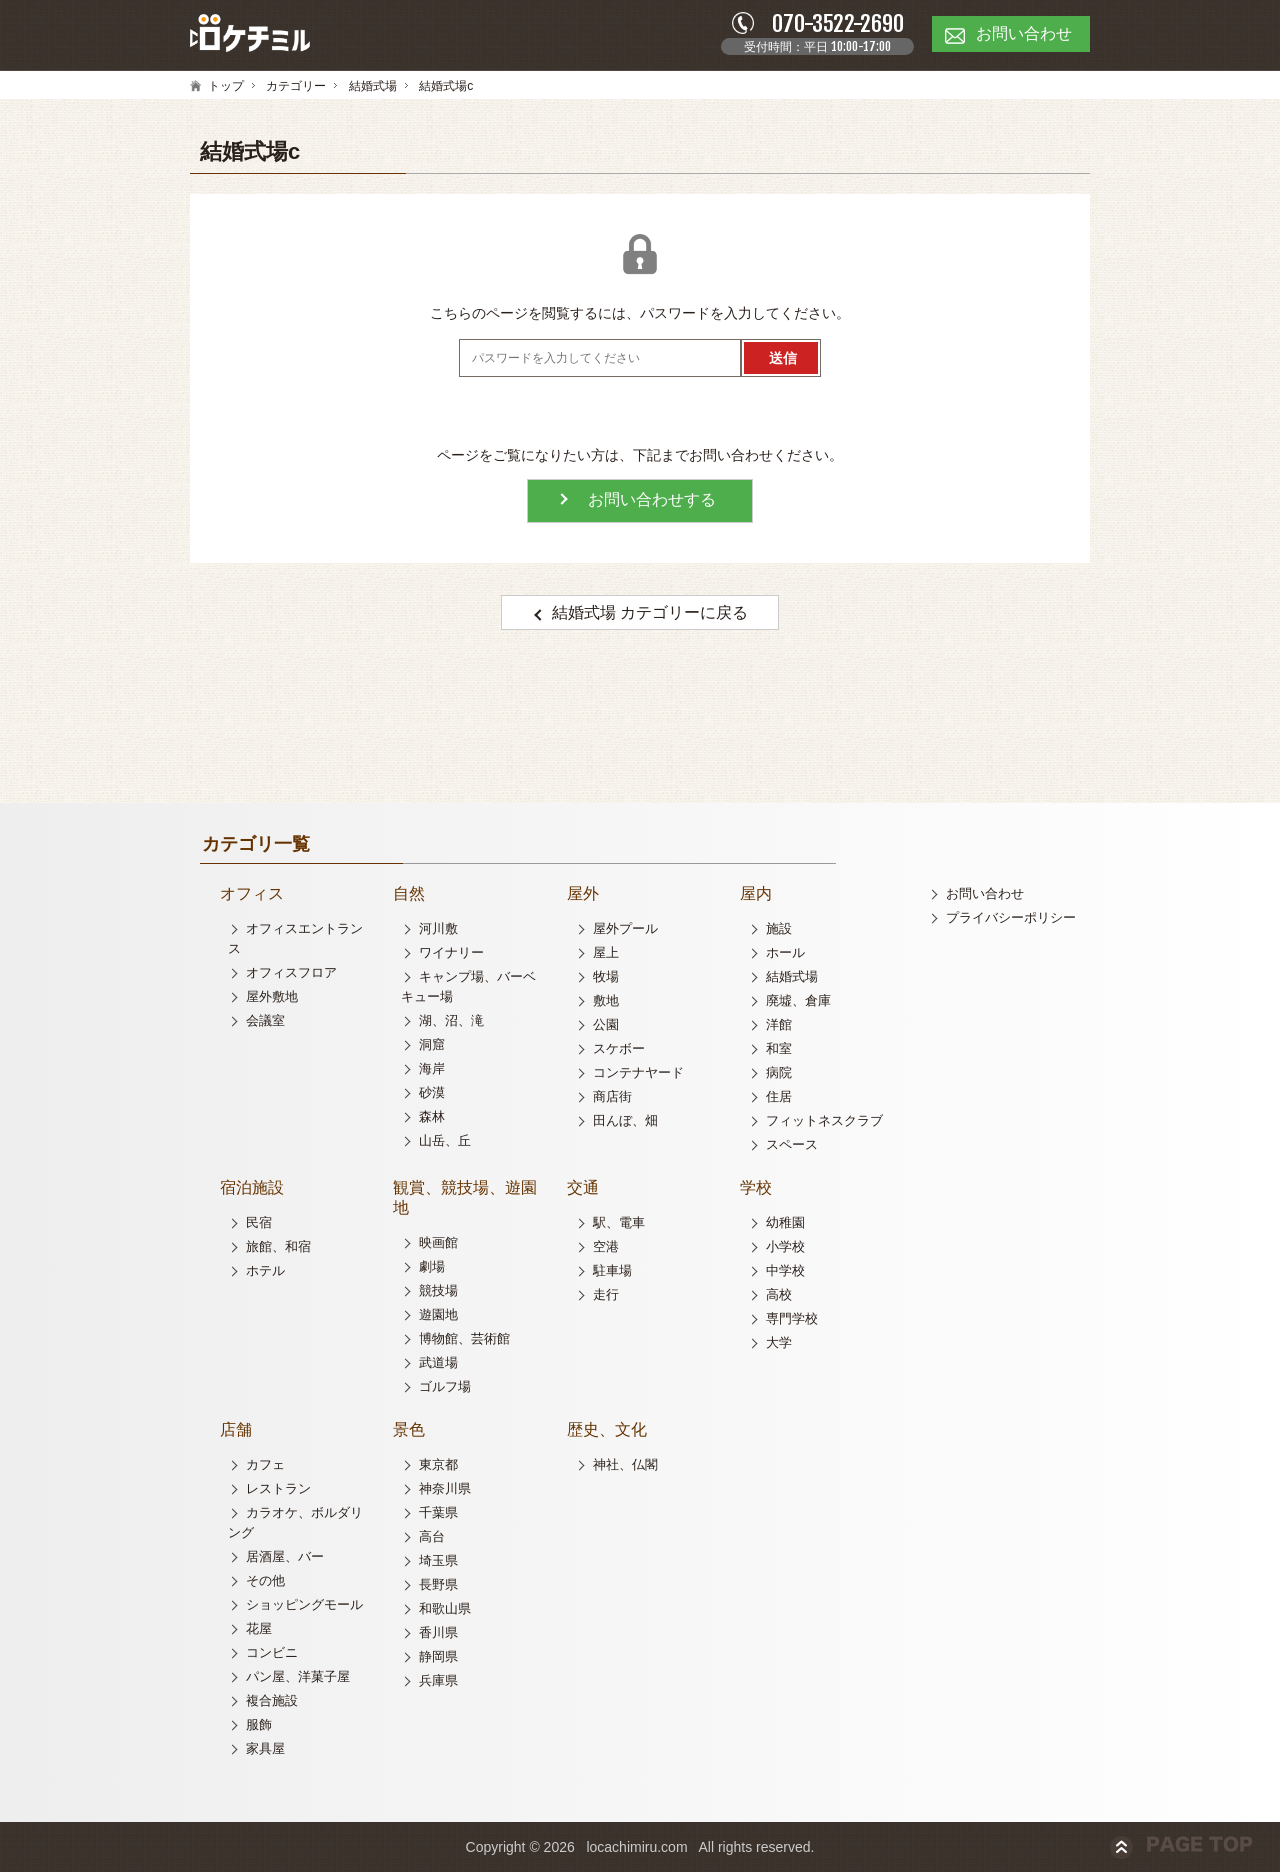  I want to click on 海岸, so click(432, 1068).